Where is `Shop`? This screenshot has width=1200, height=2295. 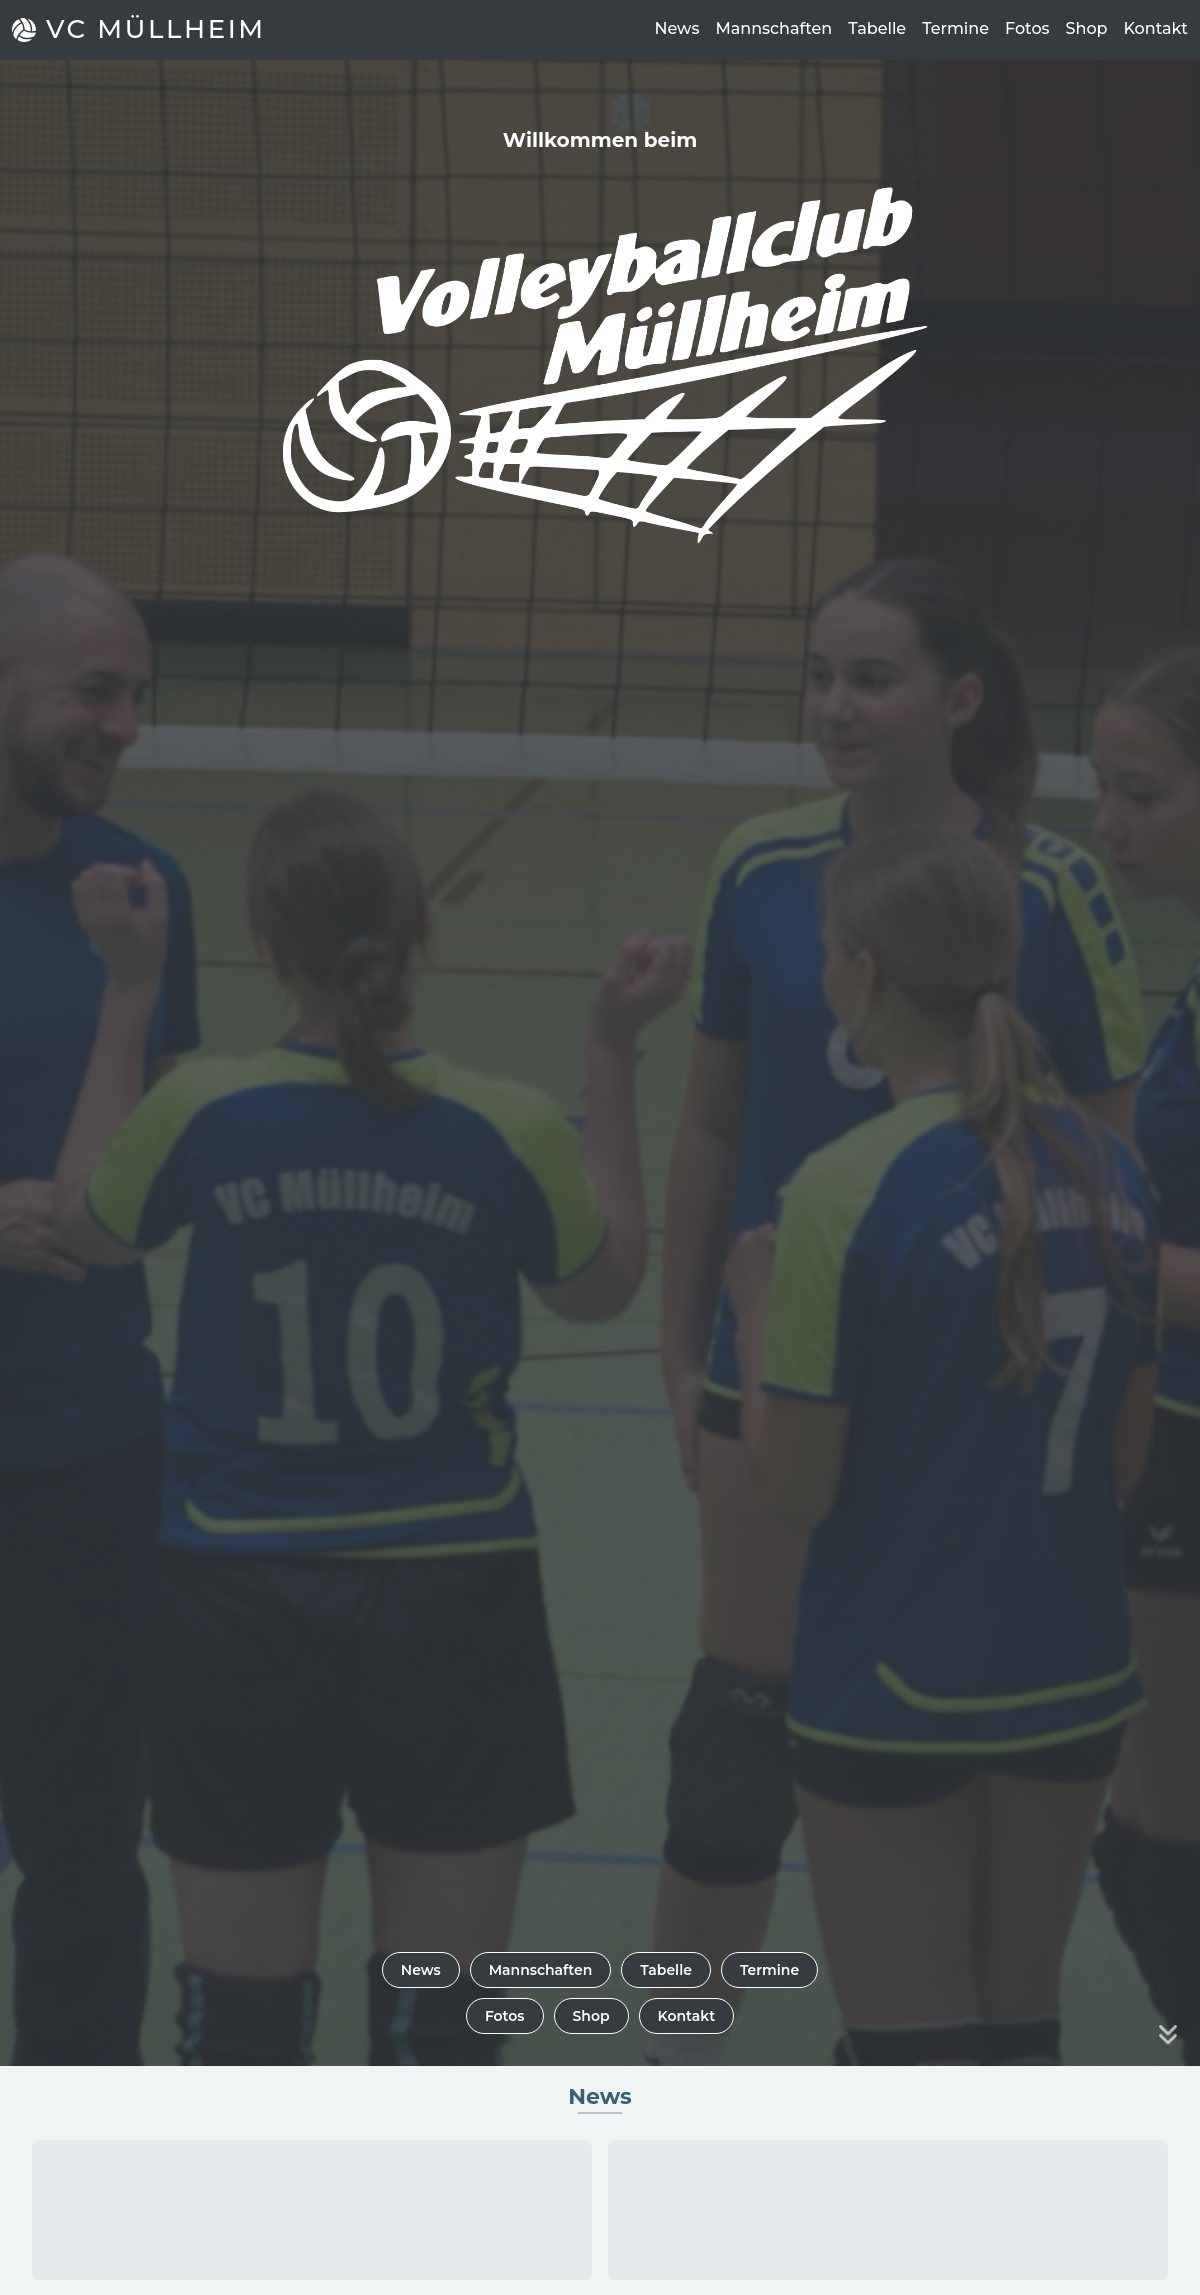
Shop is located at coordinates (1087, 28).